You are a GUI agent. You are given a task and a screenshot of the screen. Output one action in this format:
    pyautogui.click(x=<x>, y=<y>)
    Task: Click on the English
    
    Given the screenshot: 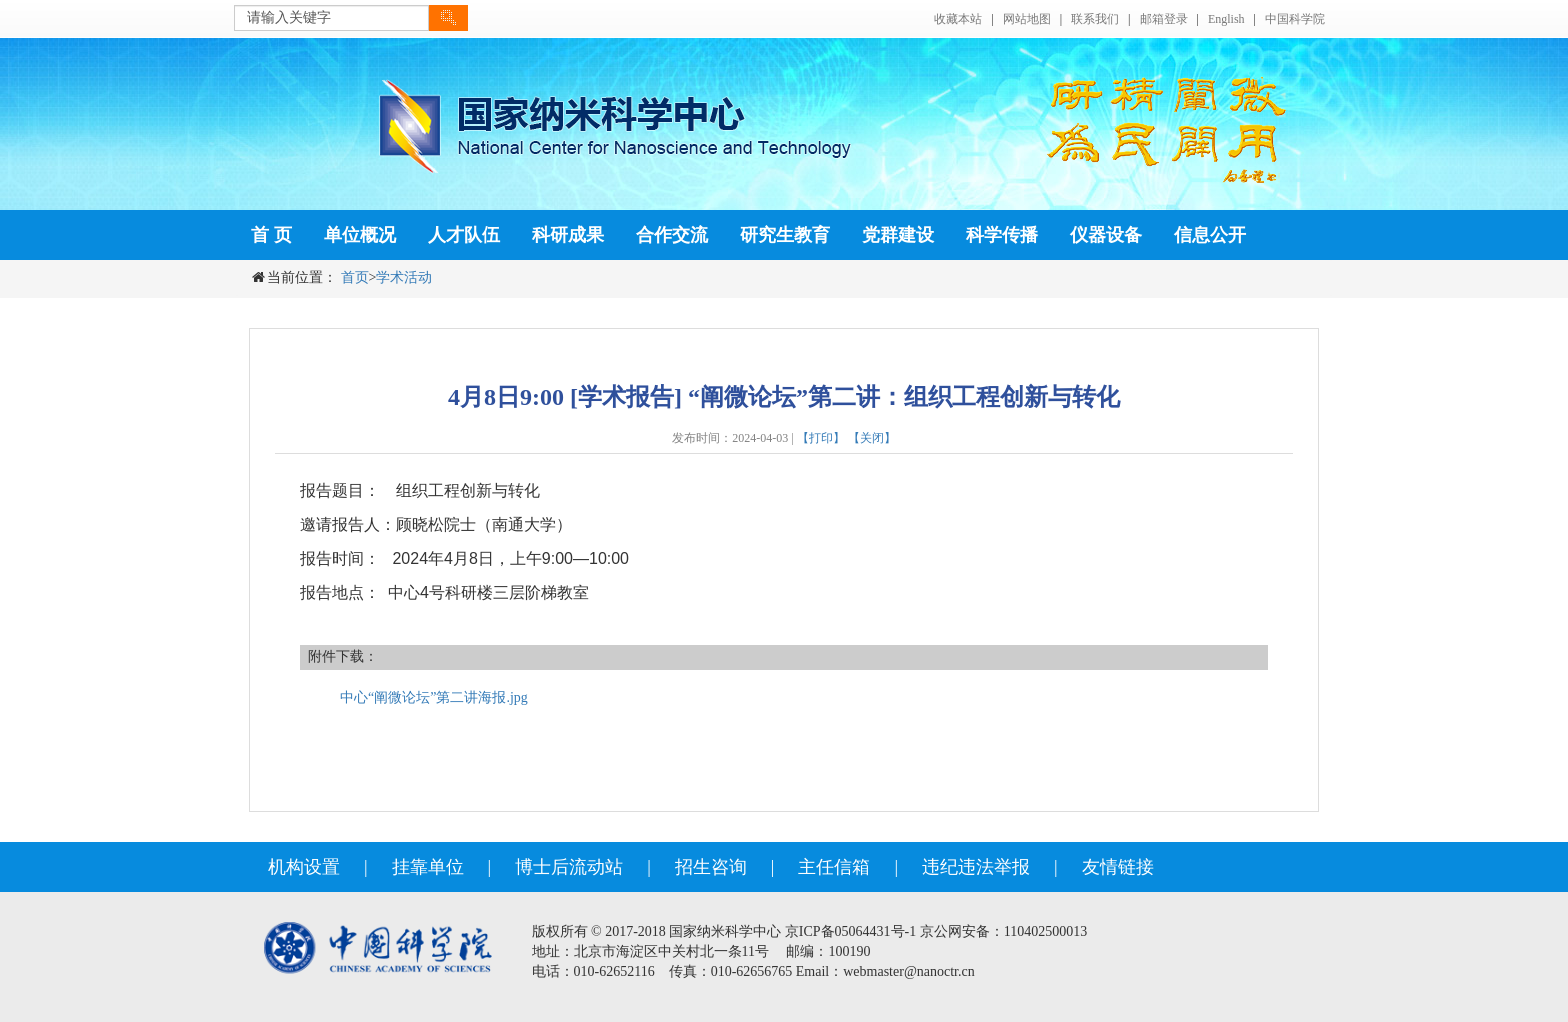 What is the action you would take?
    pyautogui.click(x=1226, y=19)
    